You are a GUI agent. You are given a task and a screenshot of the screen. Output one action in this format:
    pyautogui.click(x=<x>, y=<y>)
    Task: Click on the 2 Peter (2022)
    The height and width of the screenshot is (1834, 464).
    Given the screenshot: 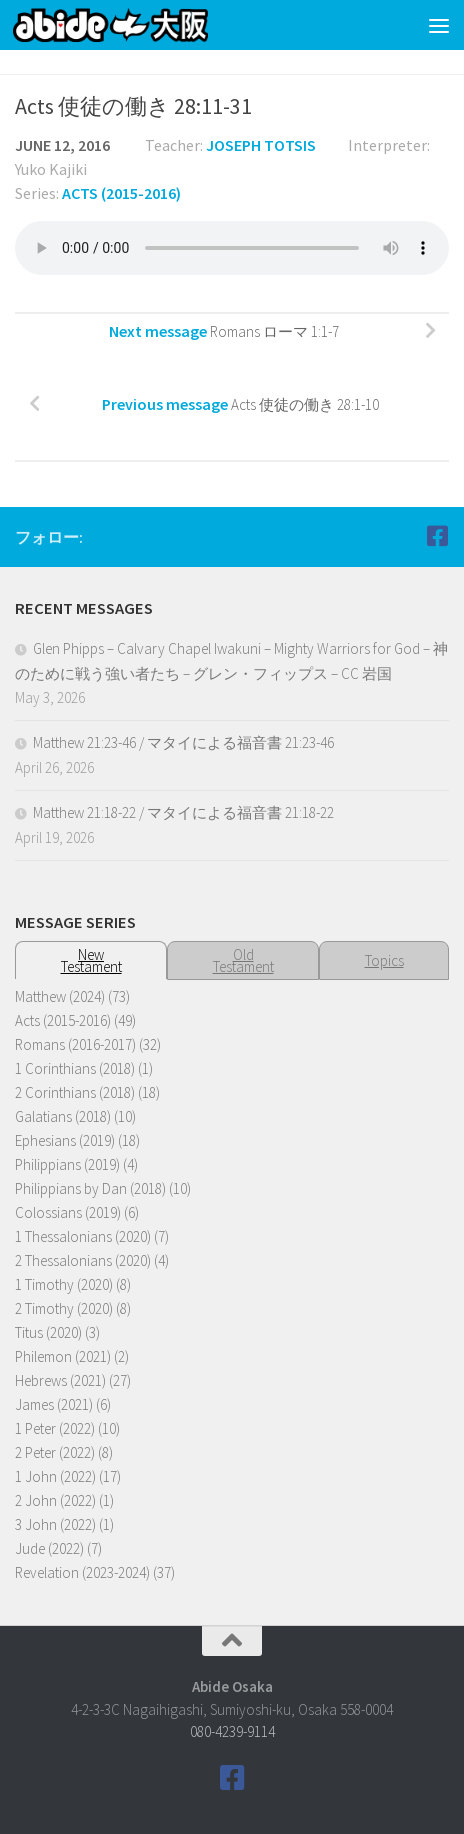 What is the action you would take?
    pyautogui.click(x=55, y=1452)
    